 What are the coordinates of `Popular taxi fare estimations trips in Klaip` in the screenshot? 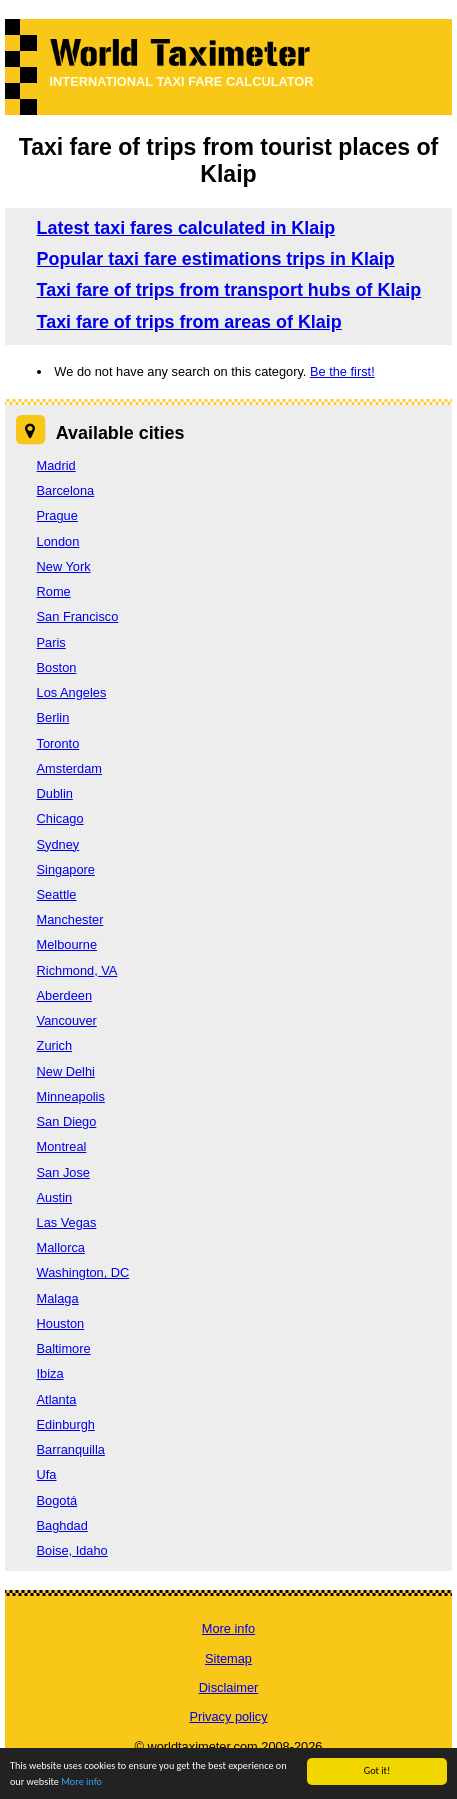 It's located at (216, 259).